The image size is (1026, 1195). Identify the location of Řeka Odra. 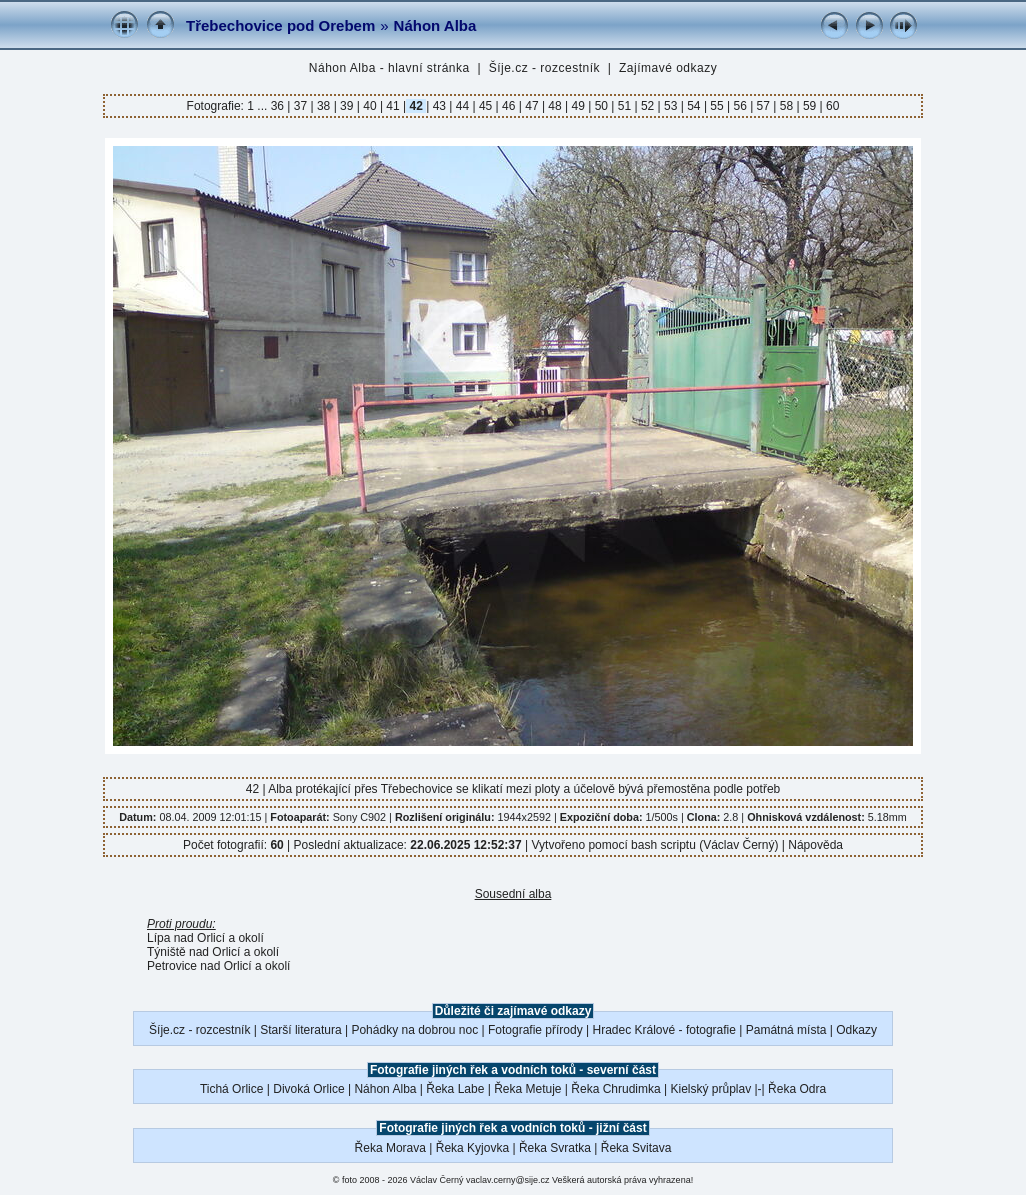
(797, 1089).